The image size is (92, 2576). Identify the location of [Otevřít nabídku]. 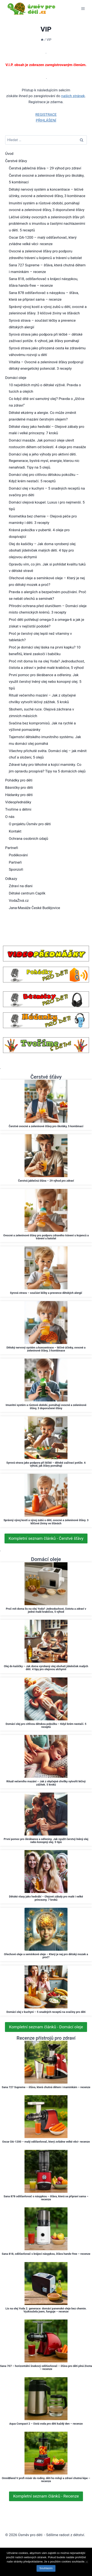
(83, 8).